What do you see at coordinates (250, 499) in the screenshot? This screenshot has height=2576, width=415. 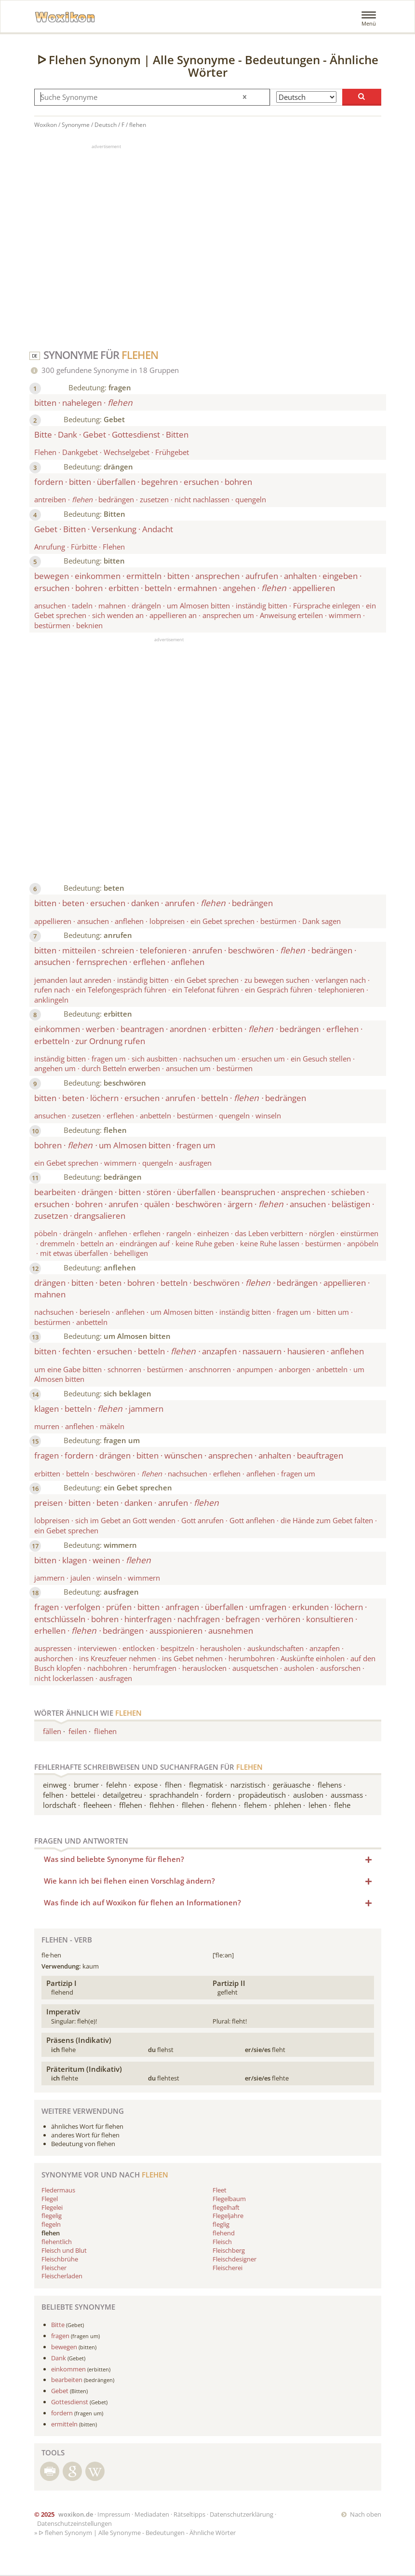 I see `quengeln` at bounding box center [250, 499].